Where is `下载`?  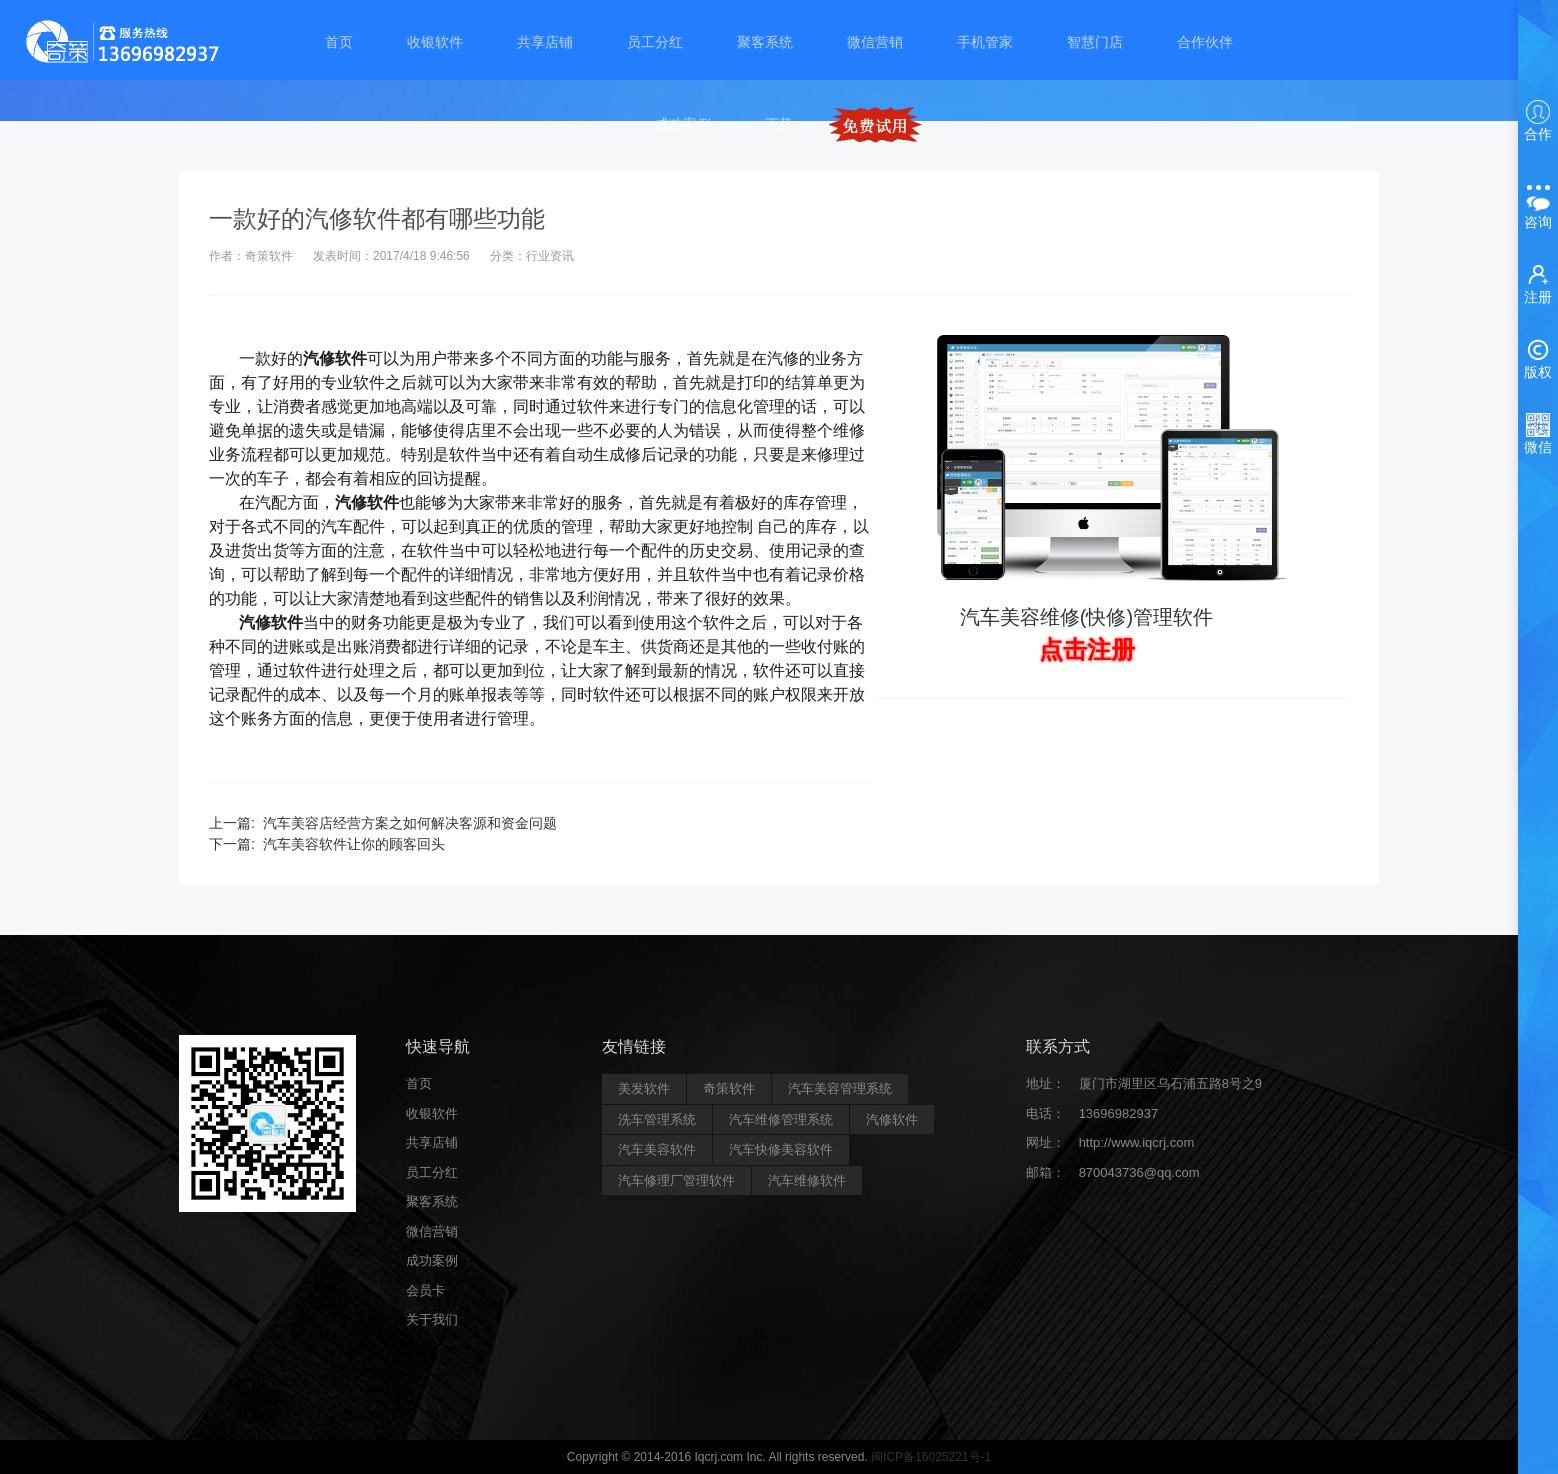 下载 is located at coordinates (779, 124).